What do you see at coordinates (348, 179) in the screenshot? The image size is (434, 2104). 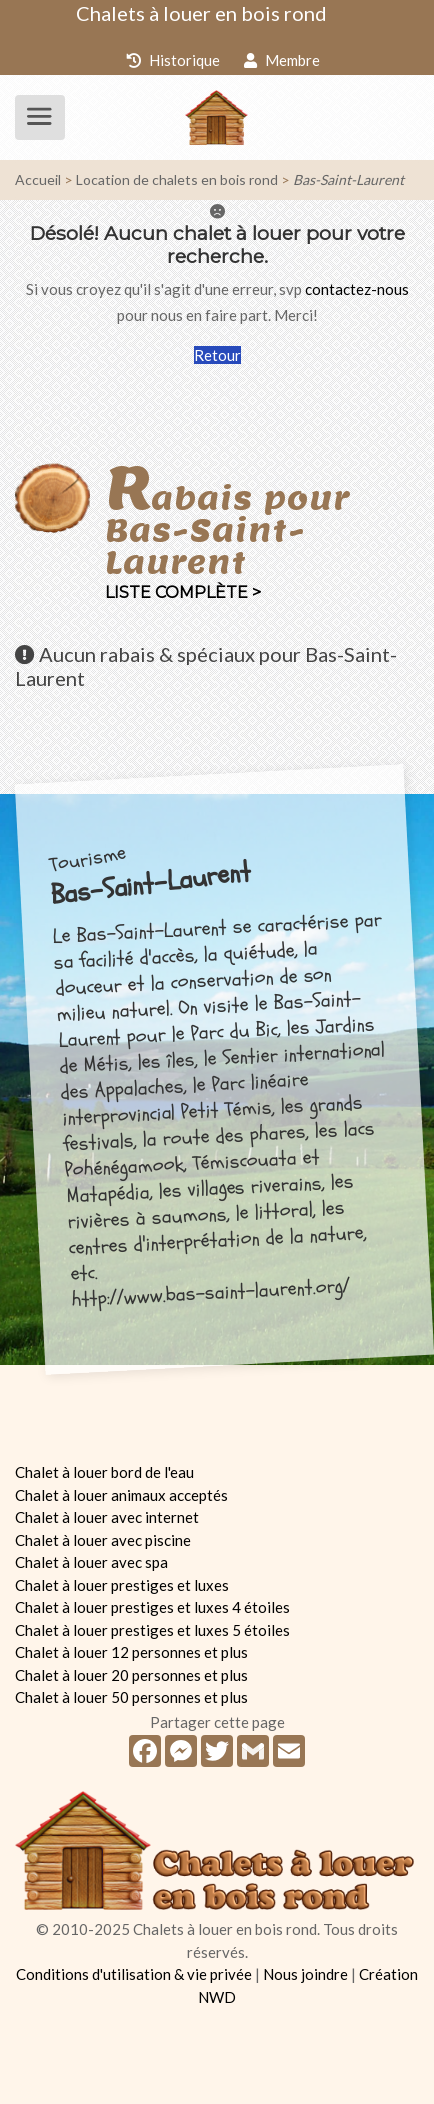 I see `Bas-Saint-Laurent` at bounding box center [348, 179].